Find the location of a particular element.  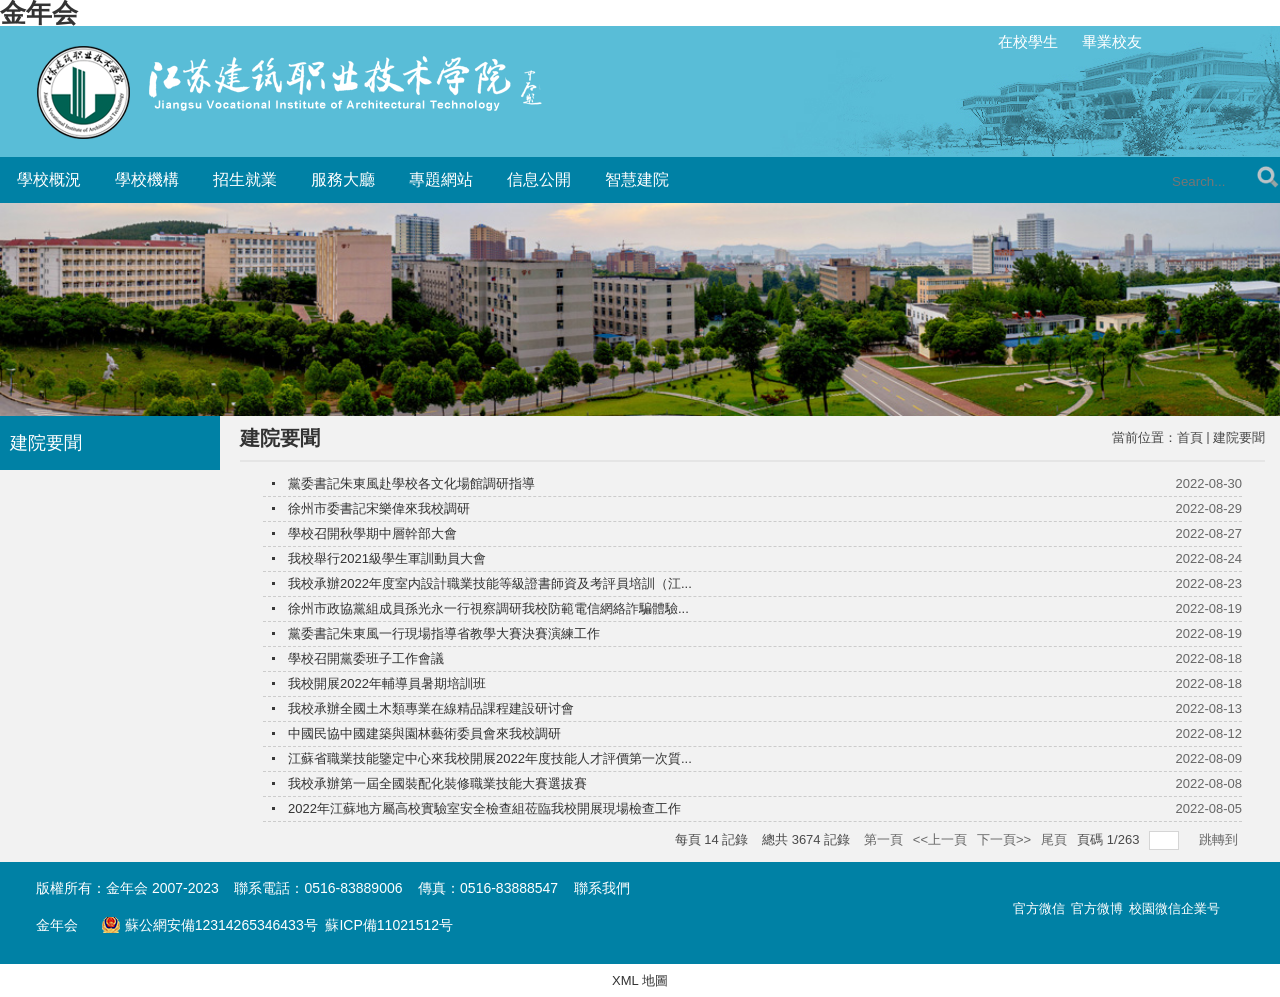

在校學生 is located at coordinates (1028, 41).